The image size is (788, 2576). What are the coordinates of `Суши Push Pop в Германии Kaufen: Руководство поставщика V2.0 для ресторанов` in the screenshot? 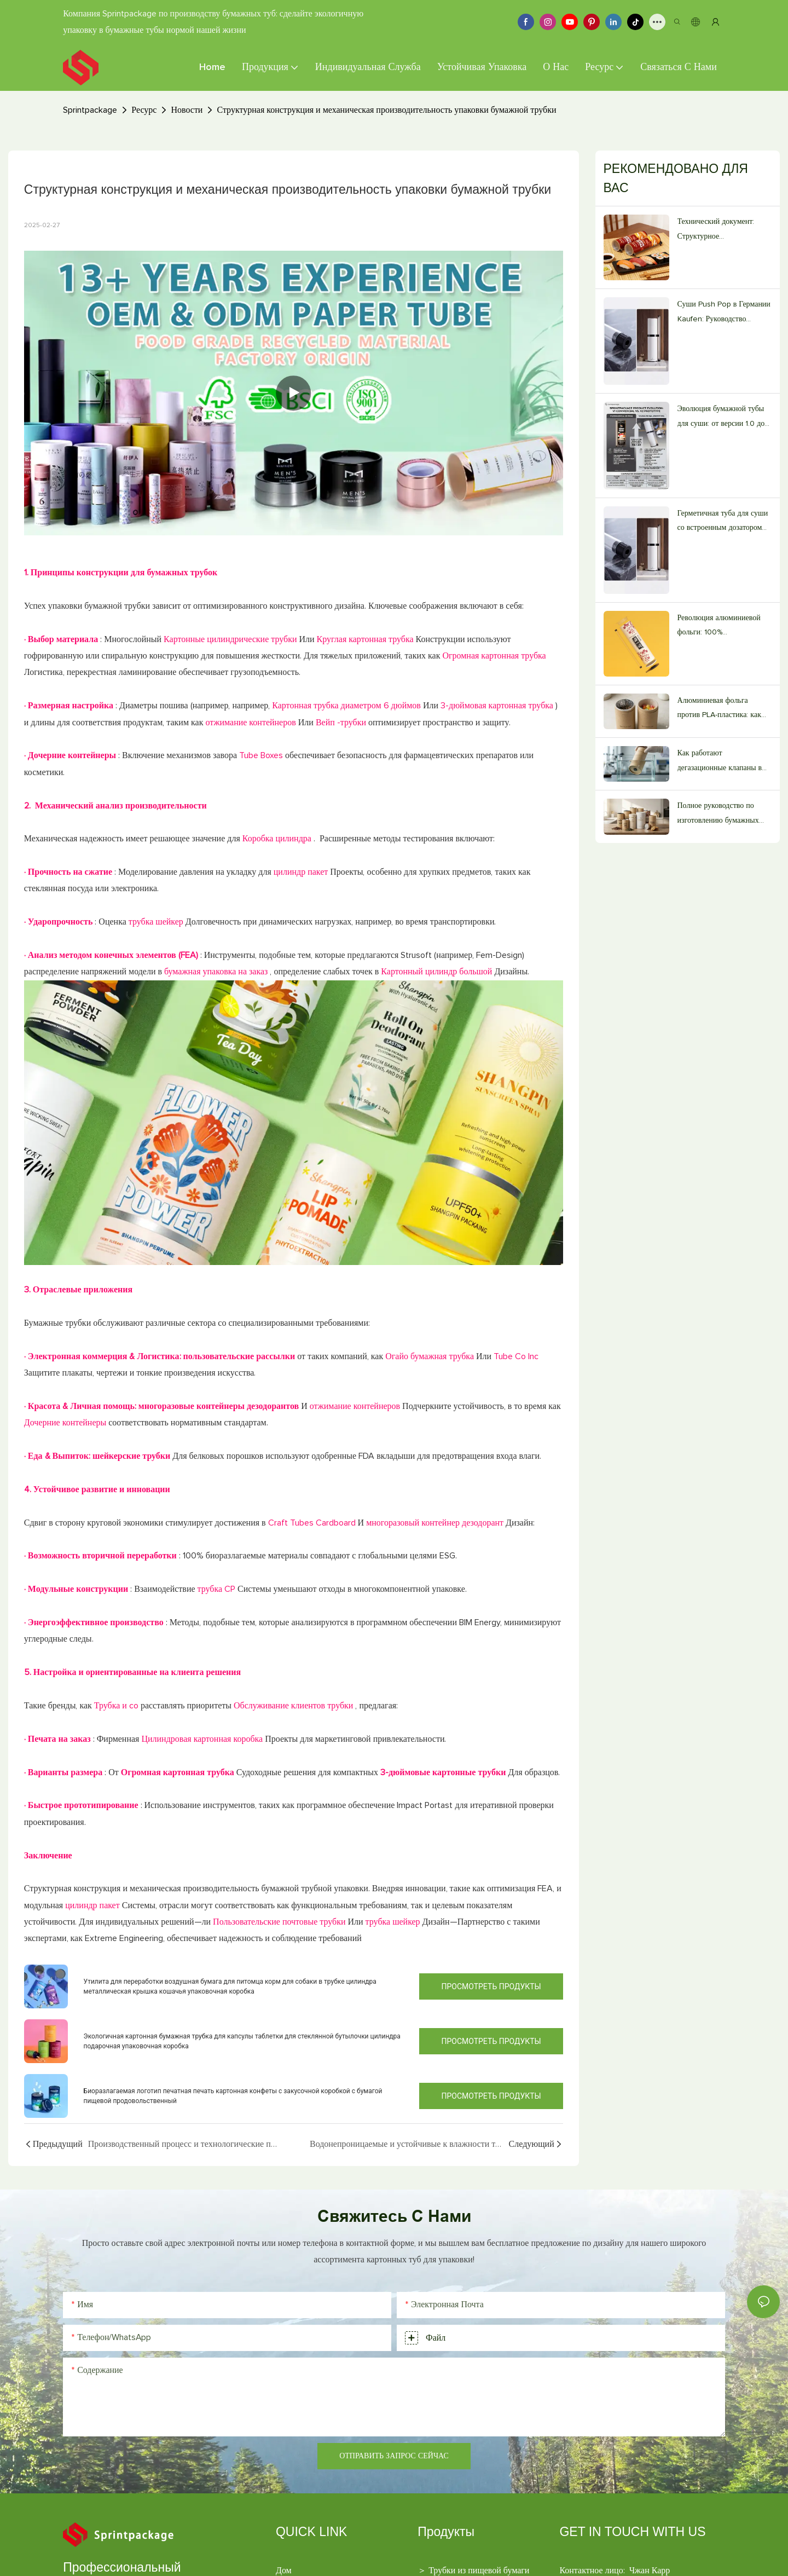 It's located at (723, 313).